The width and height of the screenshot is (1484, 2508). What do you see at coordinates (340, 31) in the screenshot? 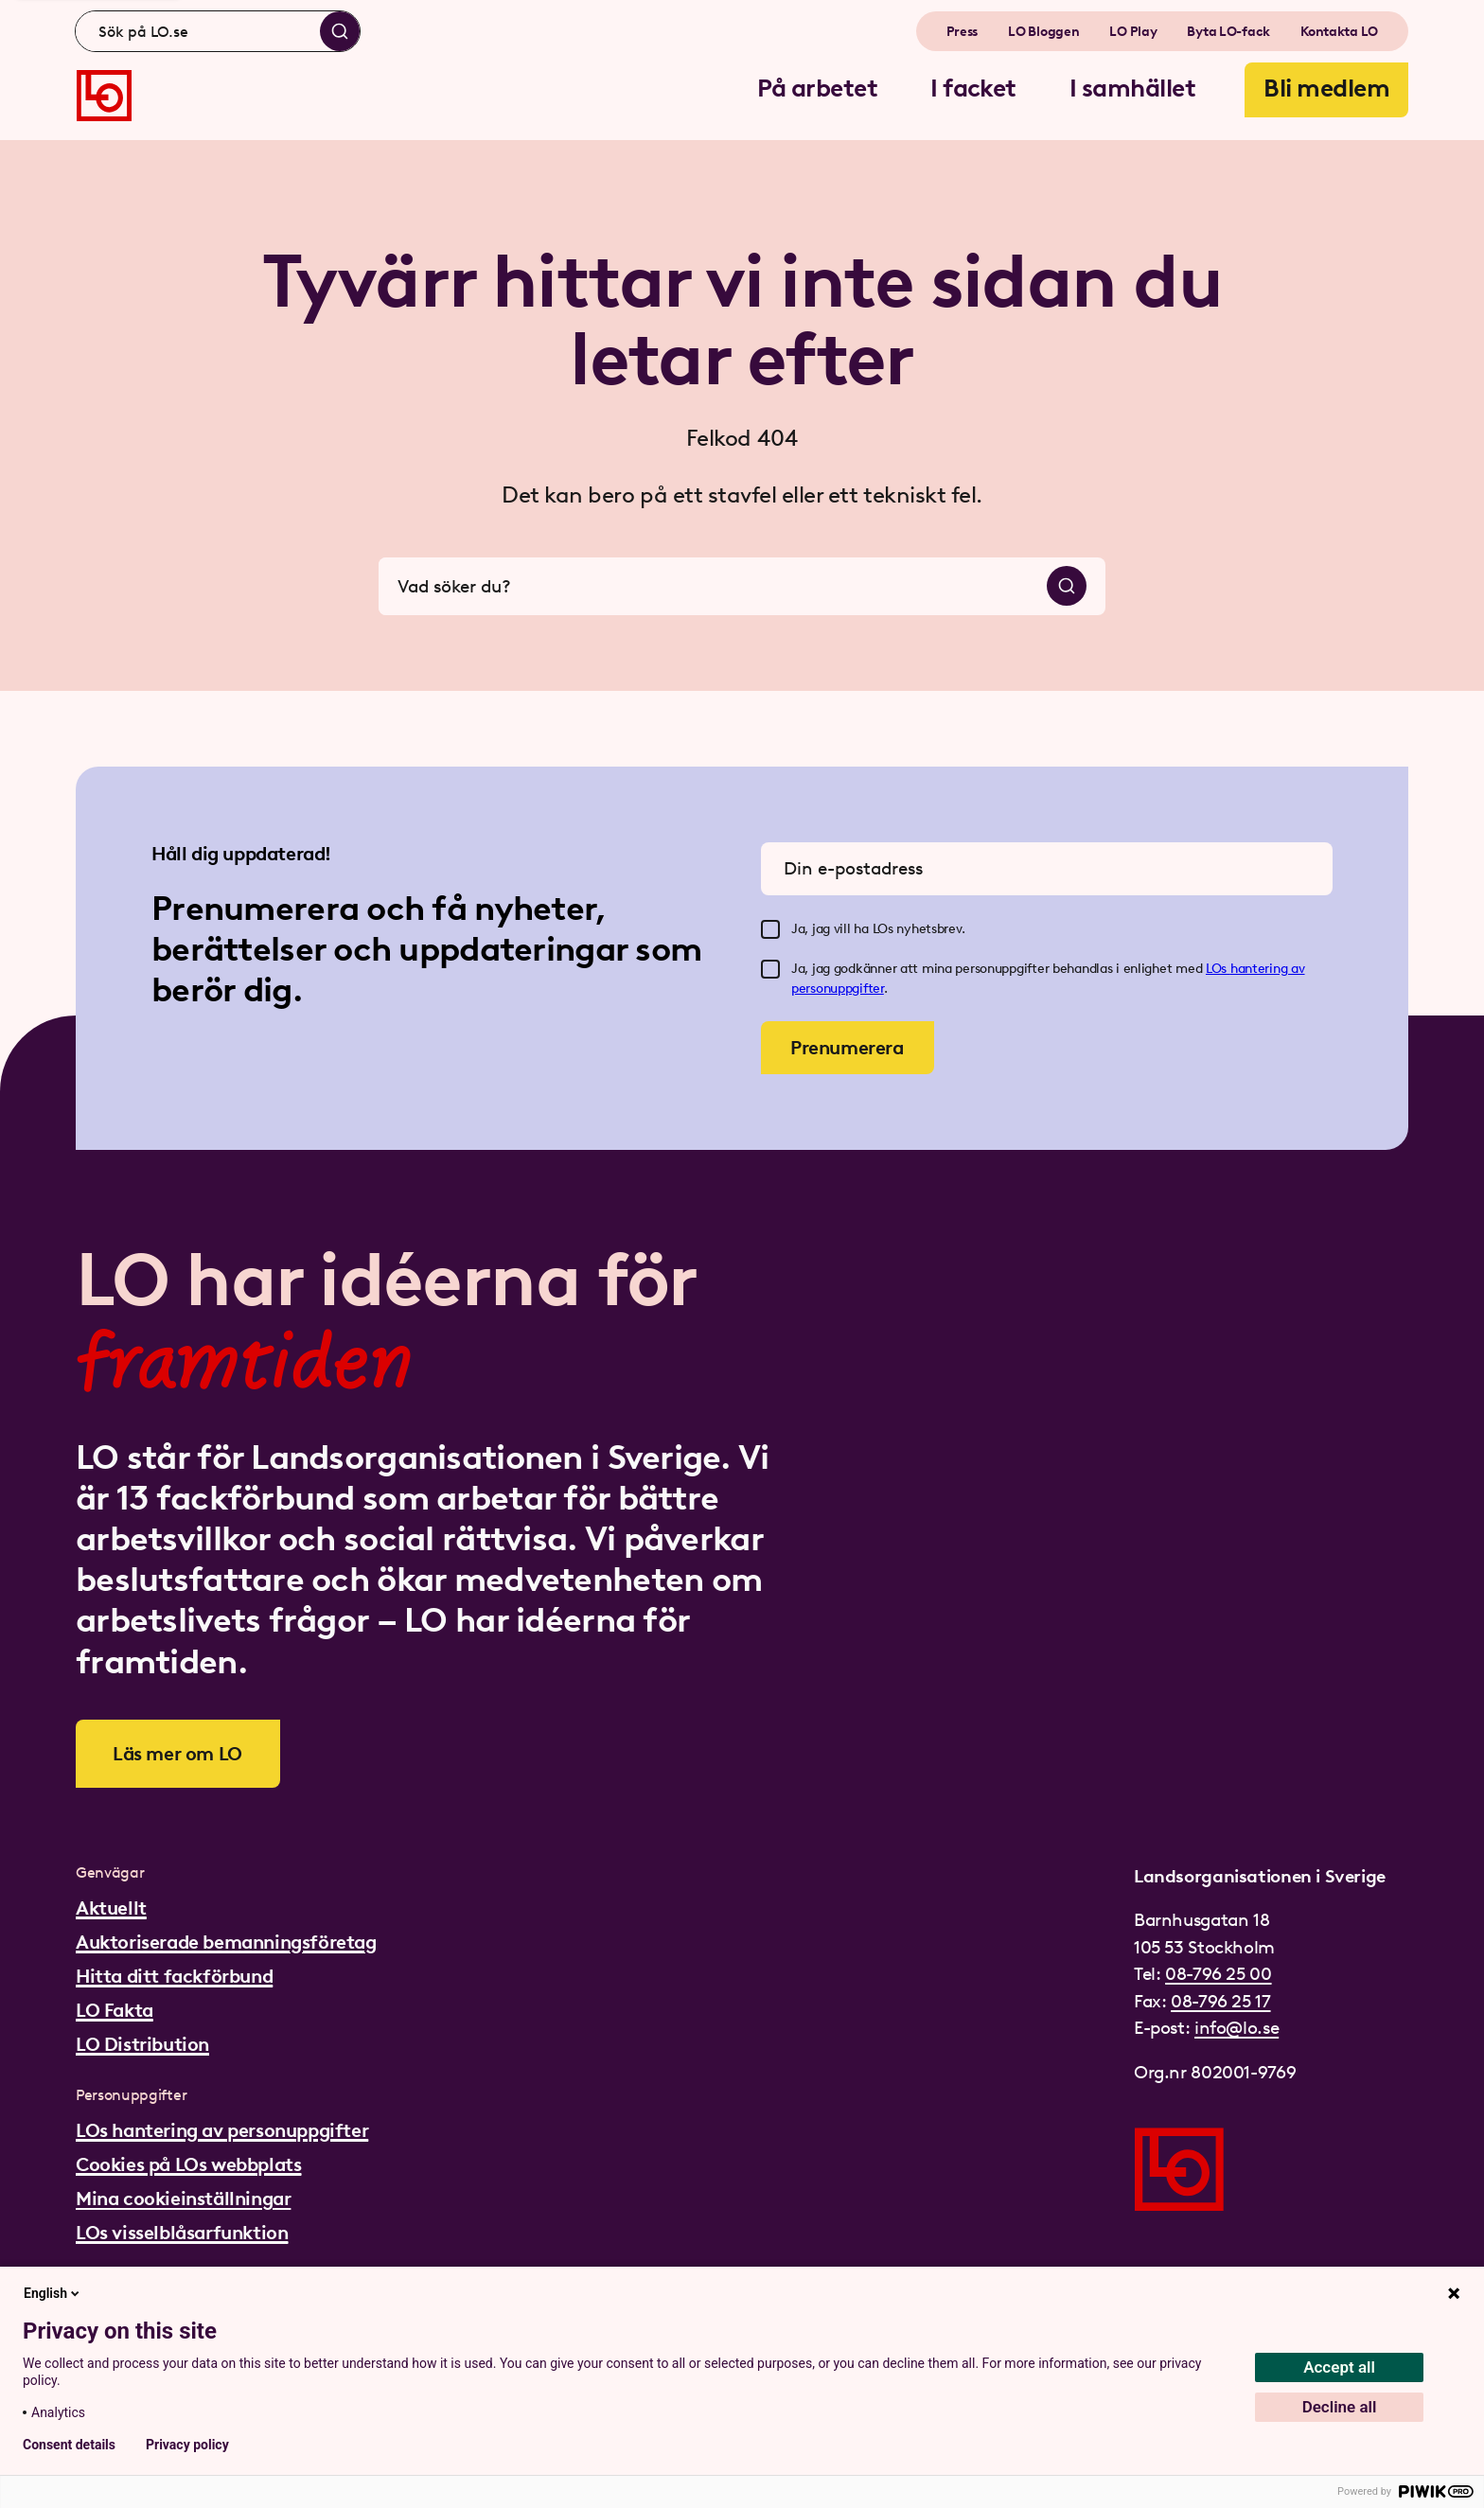
I see `[Sök]` at bounding box center [340, 31].